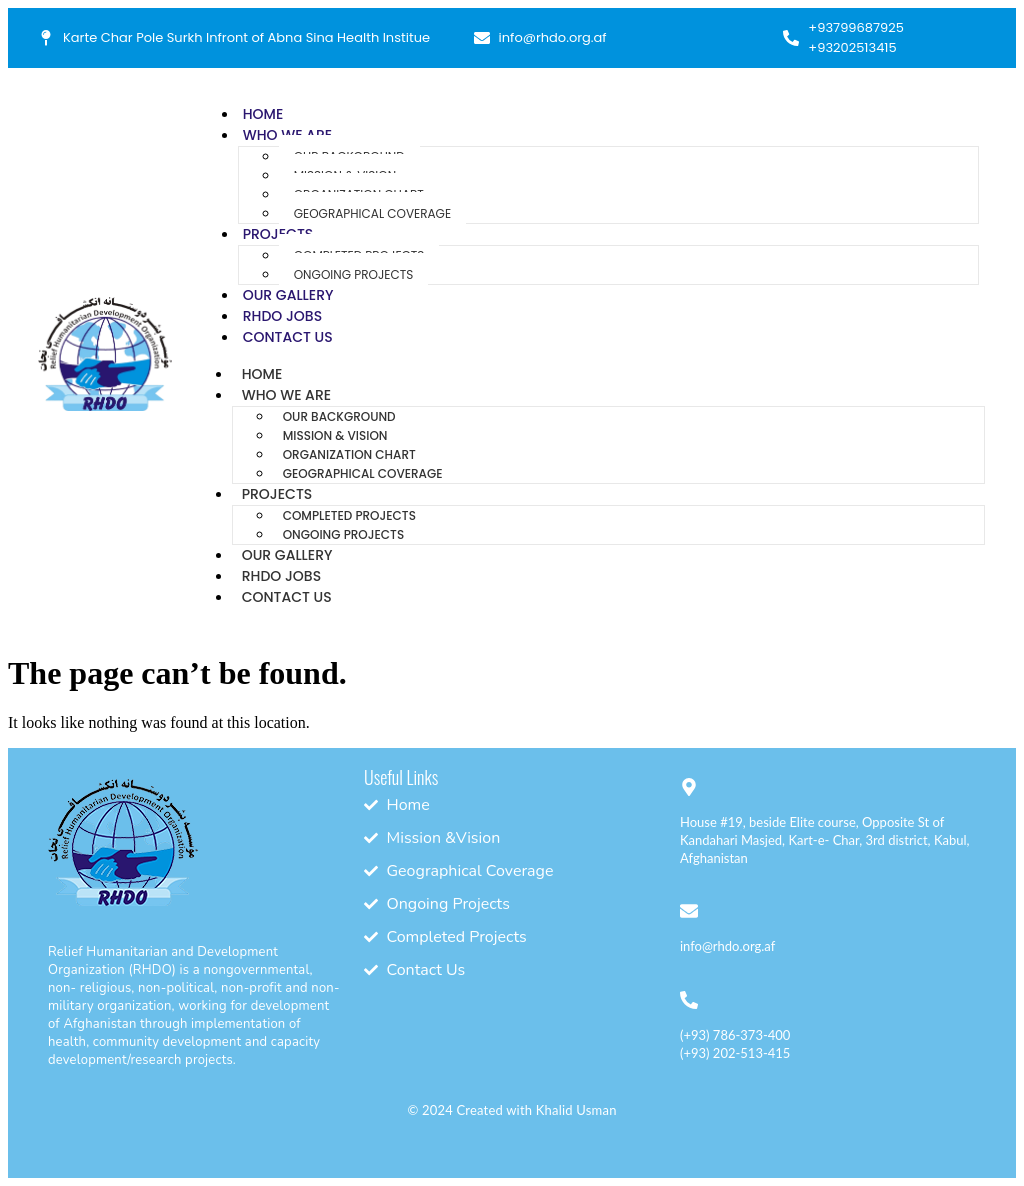 This screenshot has width=1024, height=1186. Describe the element at coordinates (335, 435) in the screenshot. I see `Mission & Vision` at that location.